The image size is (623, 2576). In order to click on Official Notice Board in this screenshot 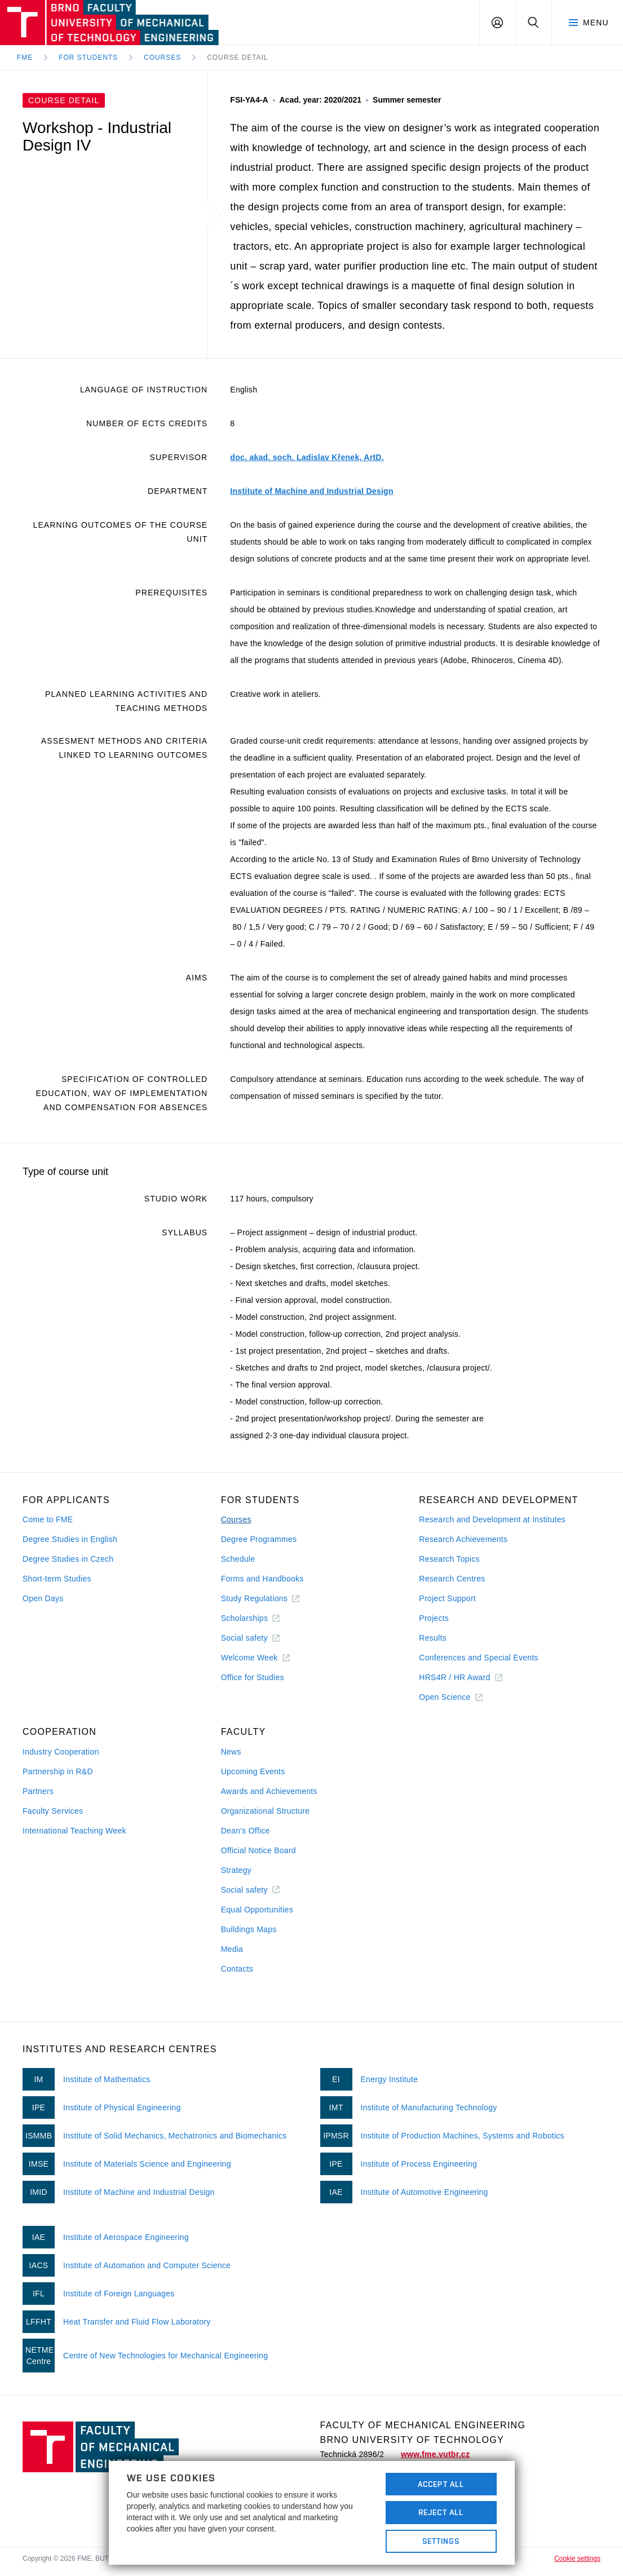, I will do `click(258, 1850)`.